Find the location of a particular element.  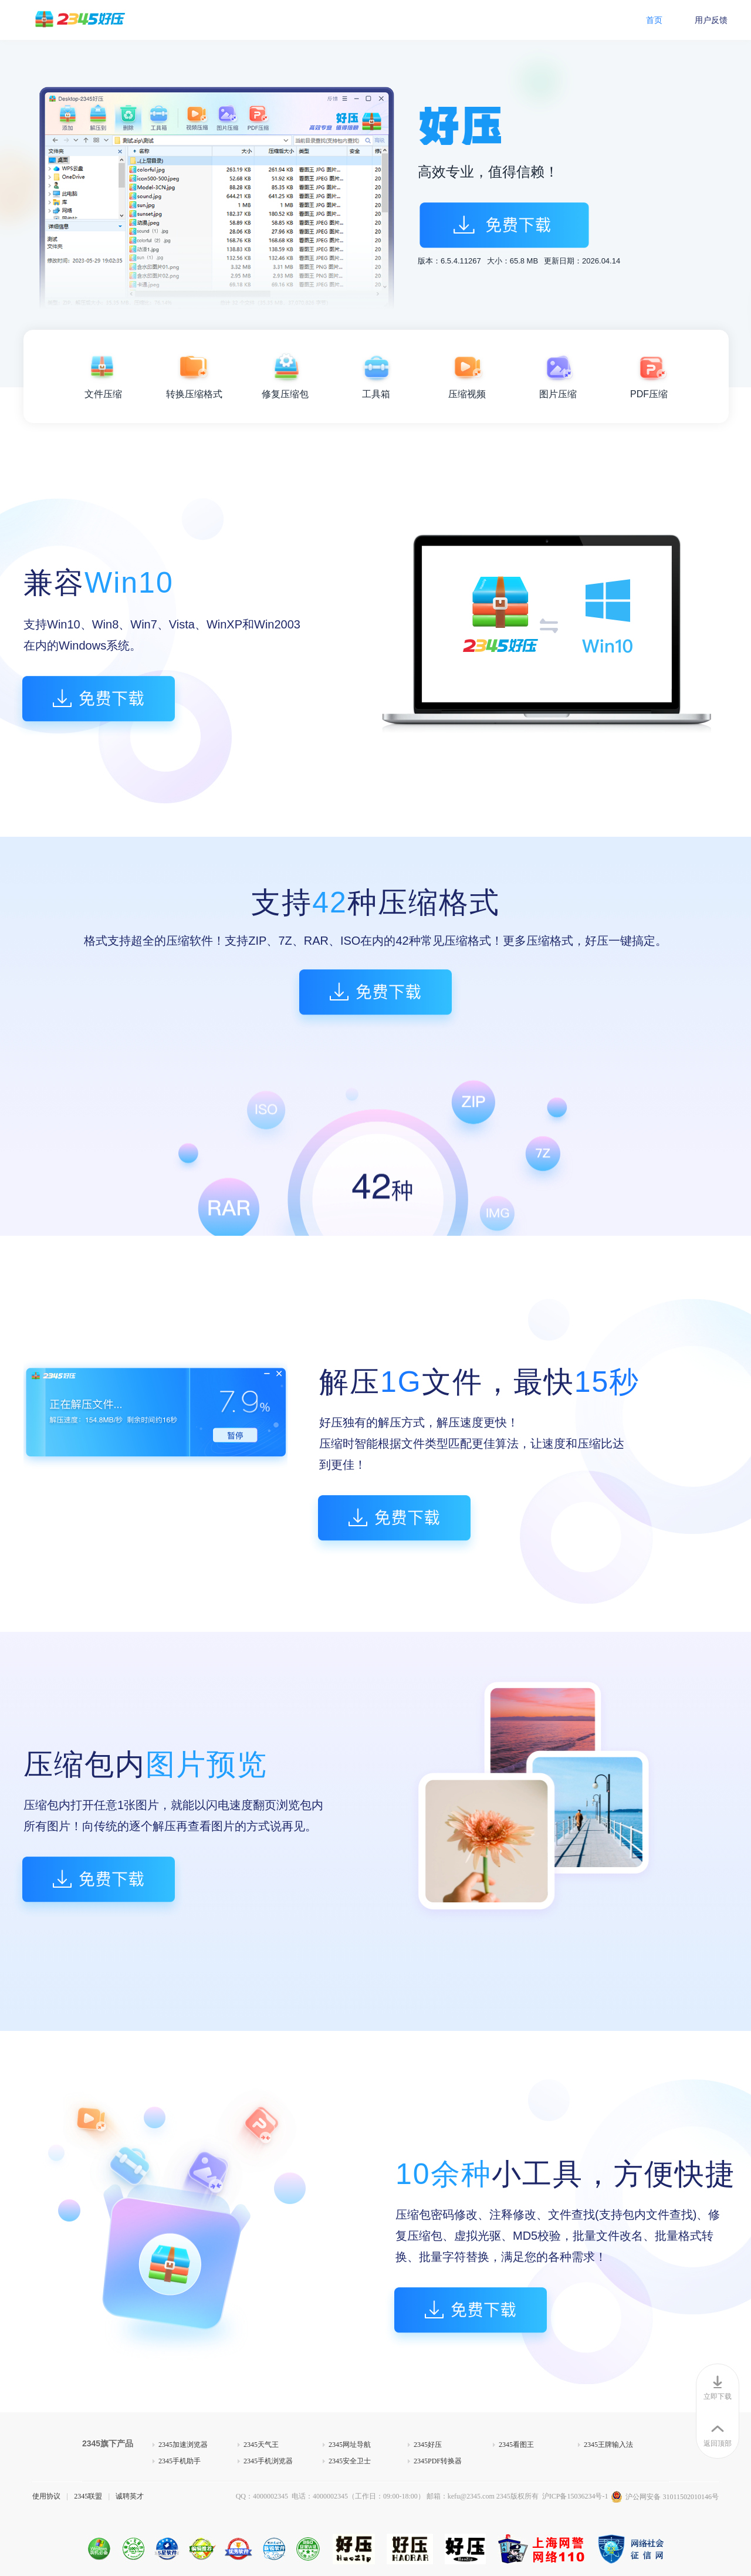

沪ICP备15036234号-1 is located at coordinates (575, 2496).